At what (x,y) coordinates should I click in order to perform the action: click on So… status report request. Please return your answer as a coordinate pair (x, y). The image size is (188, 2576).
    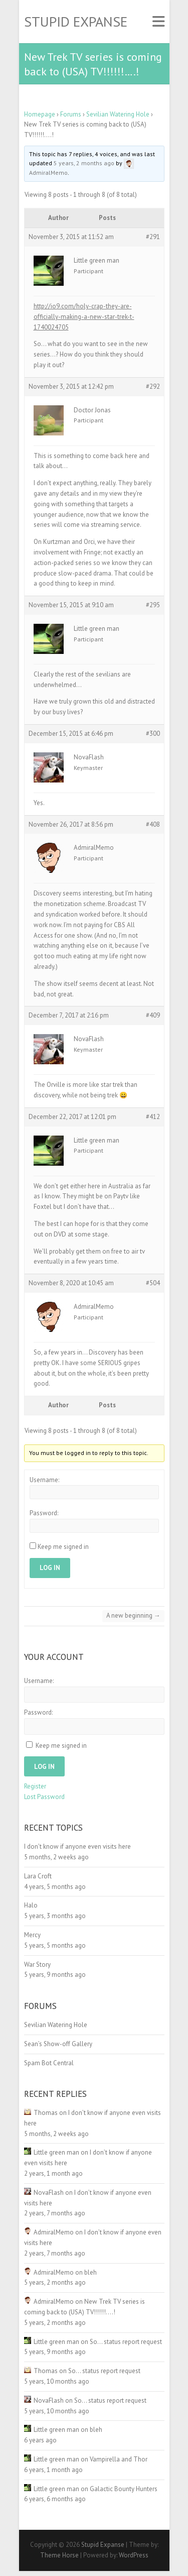
    Looking at the image, I should click on (126, 2341).